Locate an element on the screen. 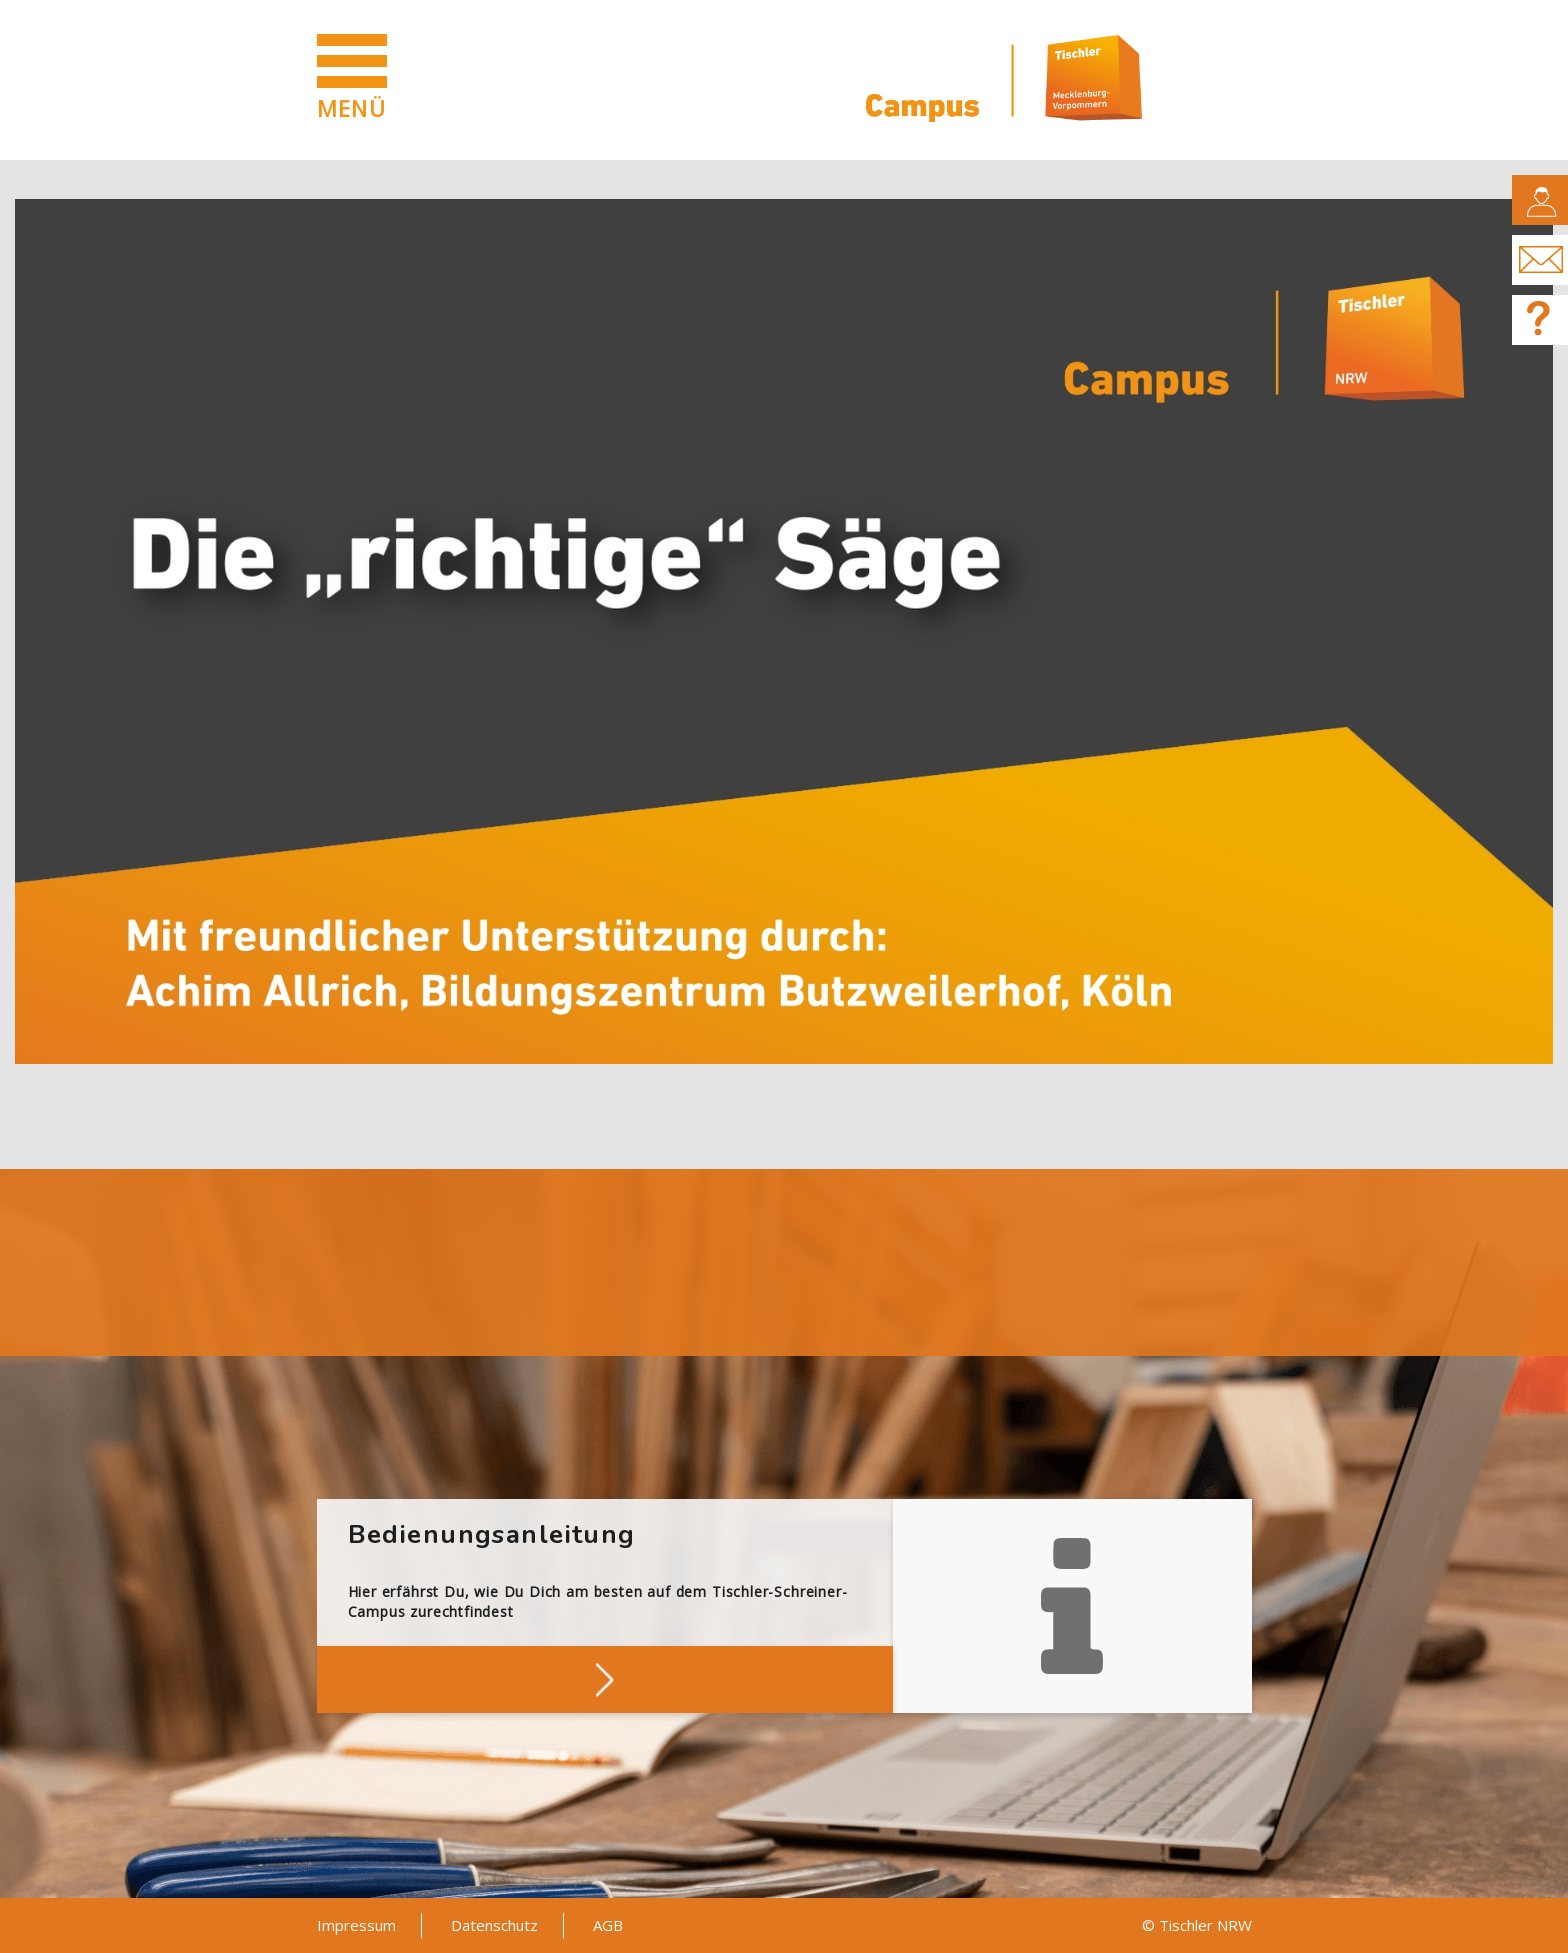  Datenschutz is located at coordinates (494, 1925).